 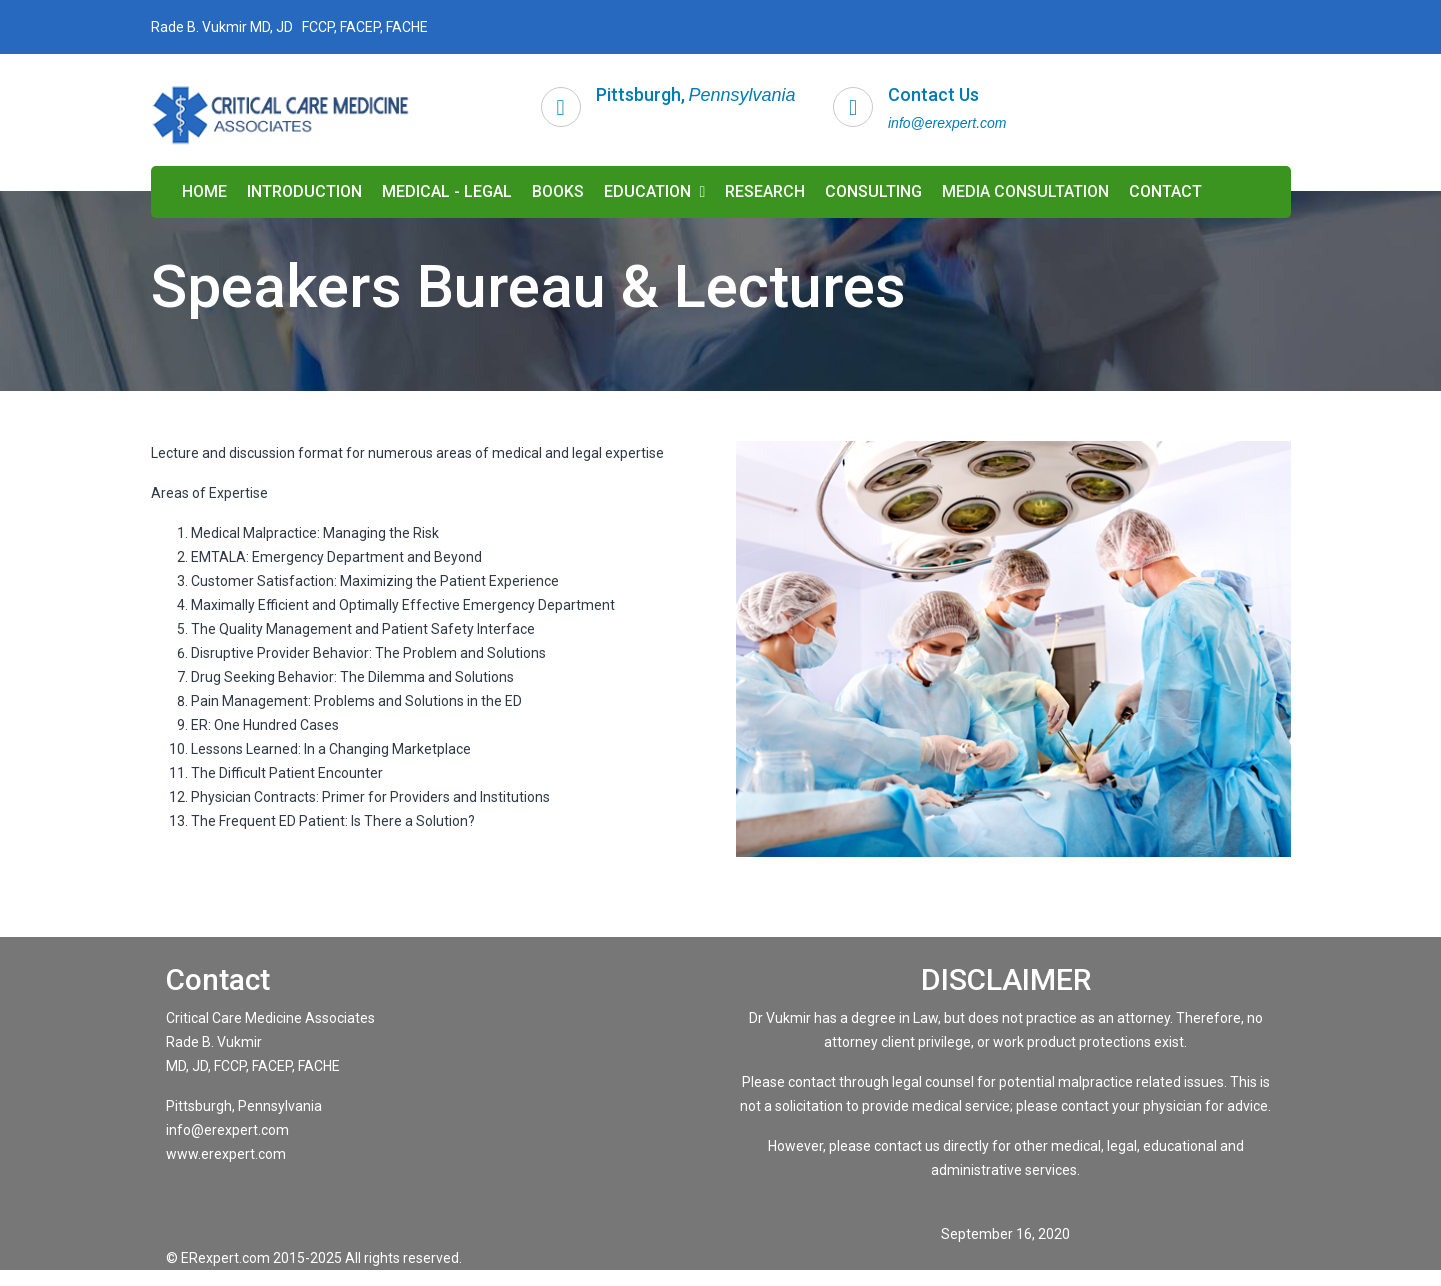 I want to click on CONSULTING, so click(x=873, y=191).